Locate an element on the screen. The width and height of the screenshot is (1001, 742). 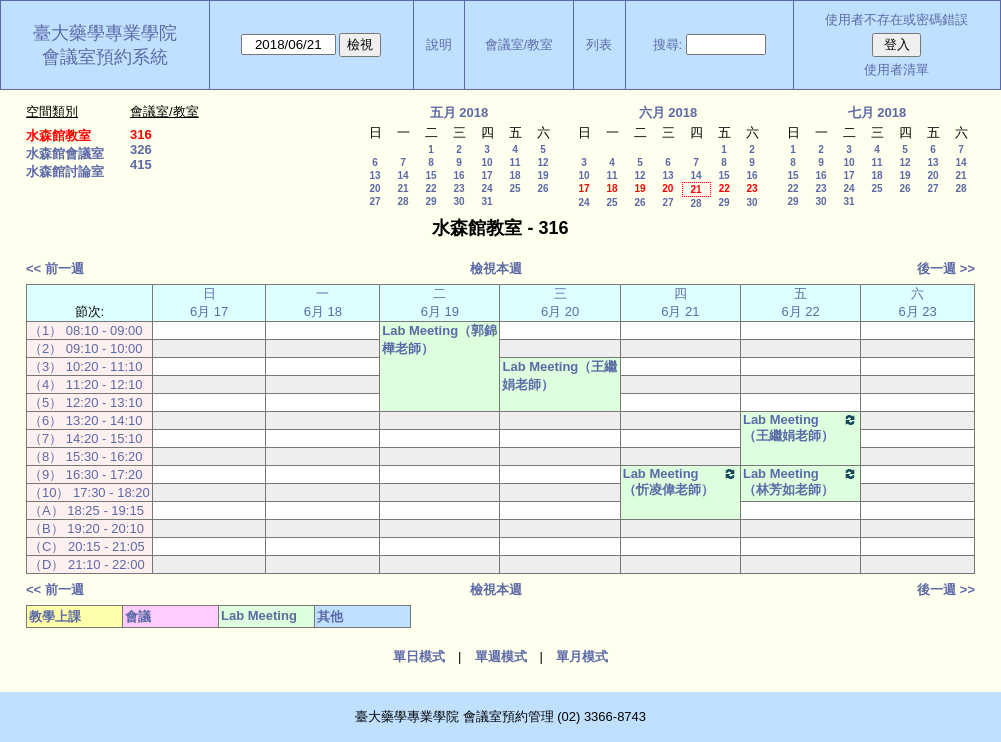
21 is located at coordinates (402, 188).